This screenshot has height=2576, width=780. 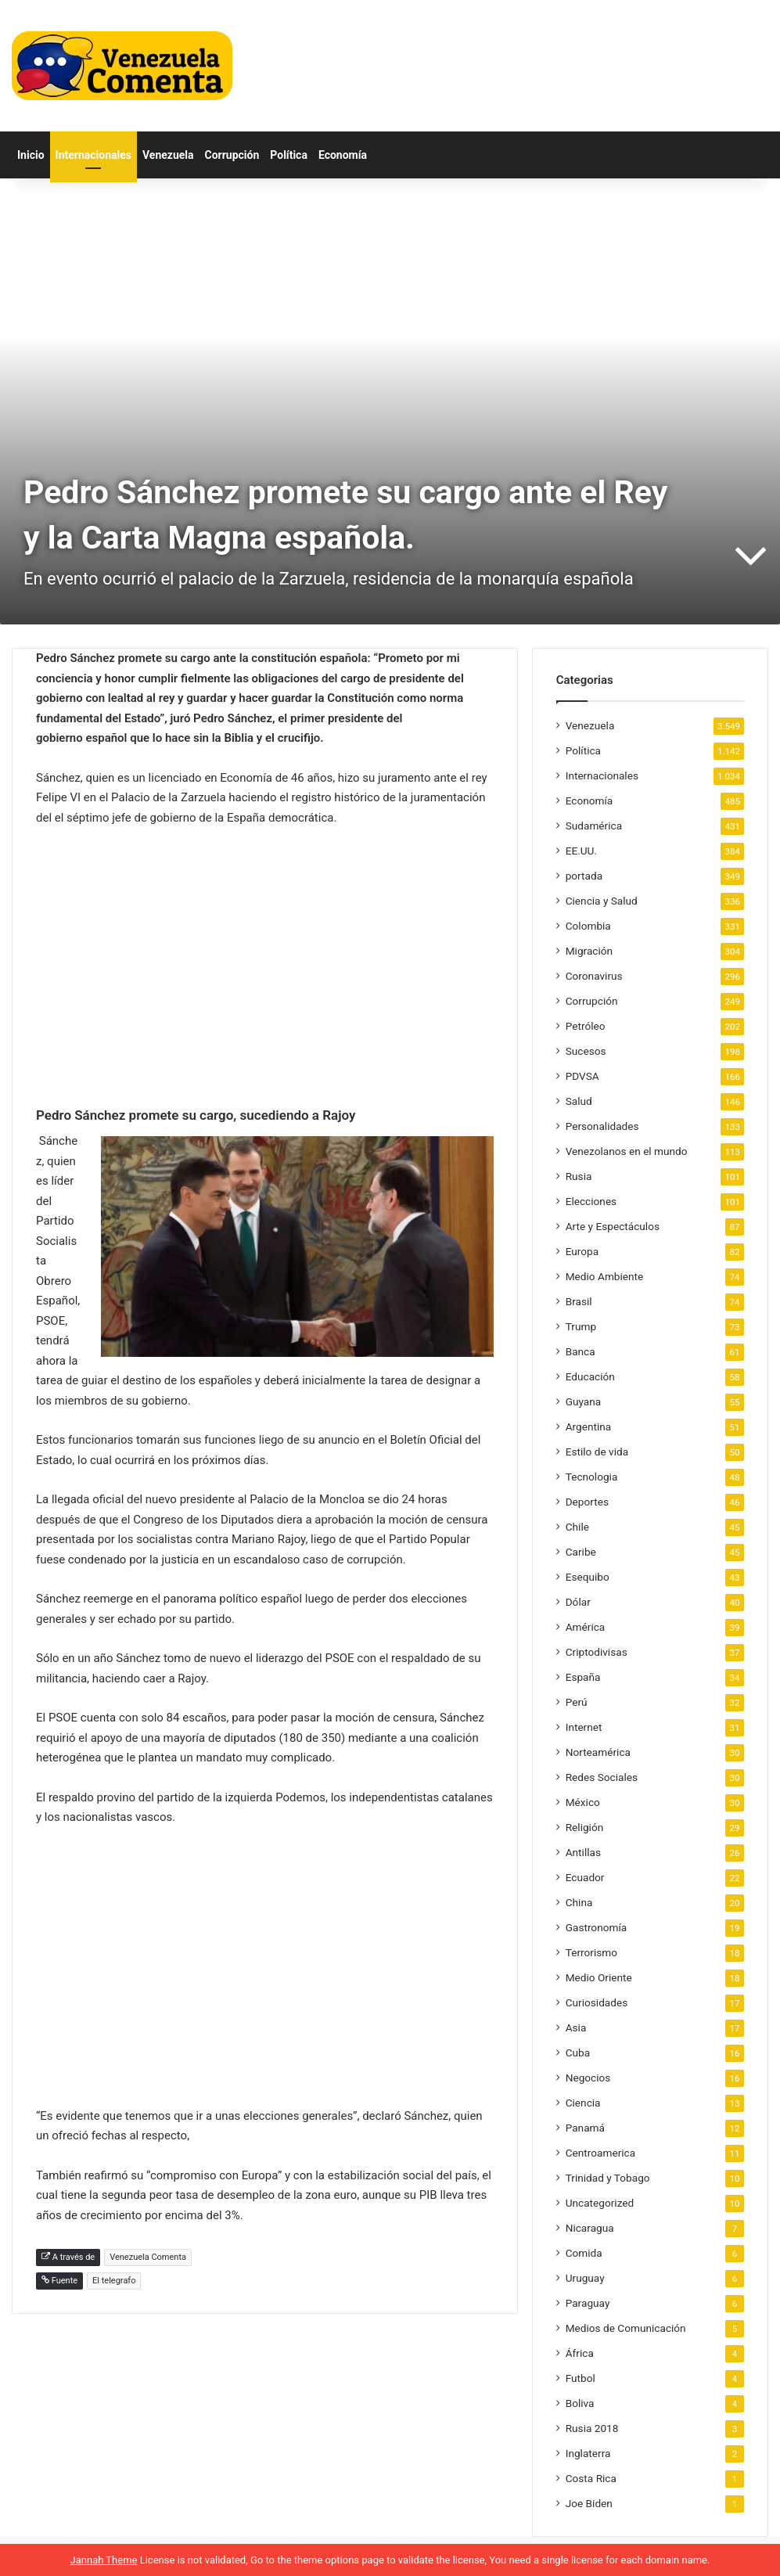 What do you see at coordinates (599, 1977) in the screenshot?
I see `Medio Oriente` at bounding box center [599, 1977].